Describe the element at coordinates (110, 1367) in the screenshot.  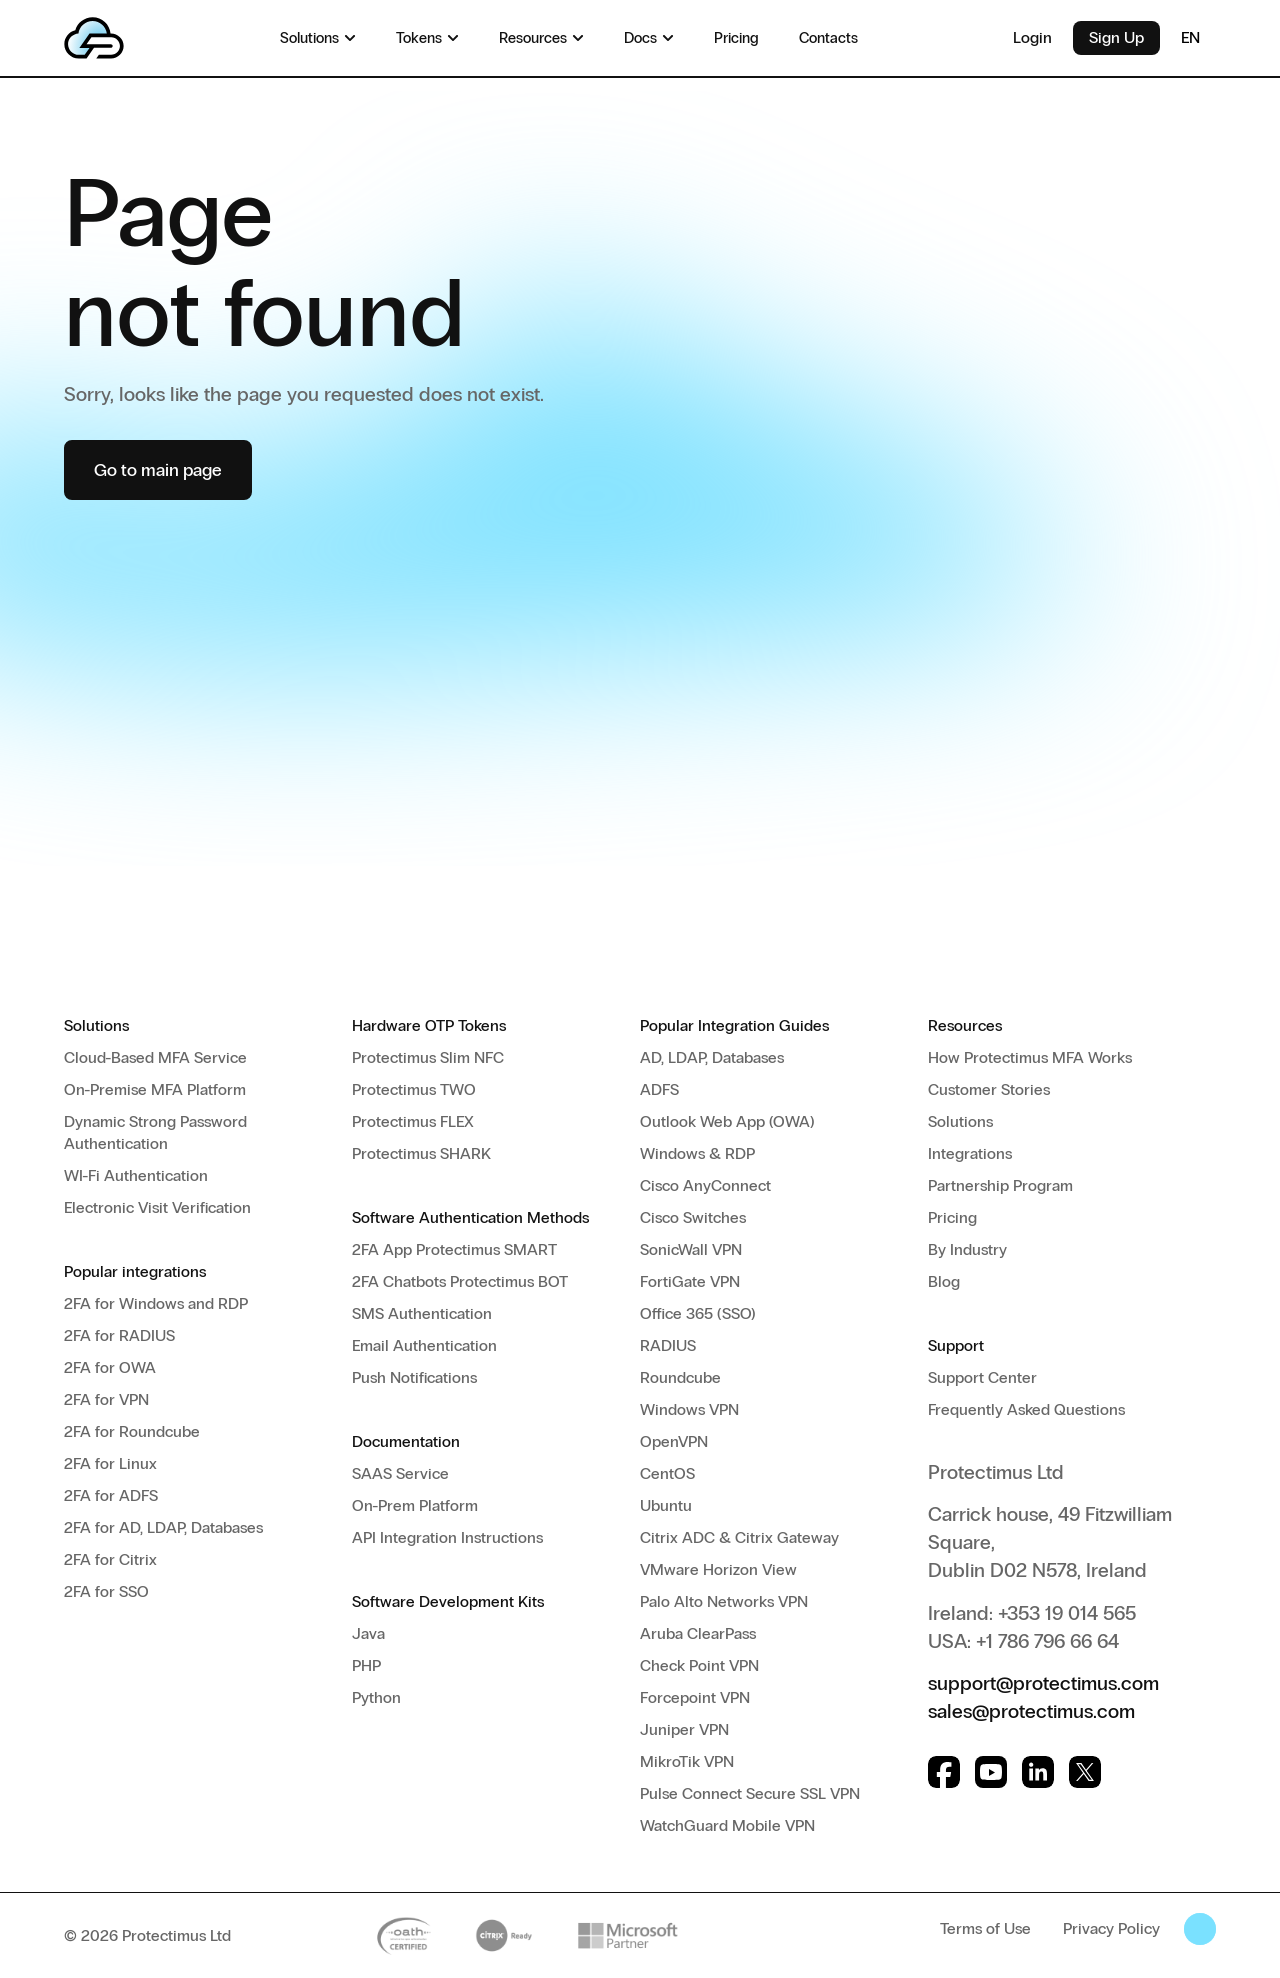
I see `2FA for OWA` at that location.